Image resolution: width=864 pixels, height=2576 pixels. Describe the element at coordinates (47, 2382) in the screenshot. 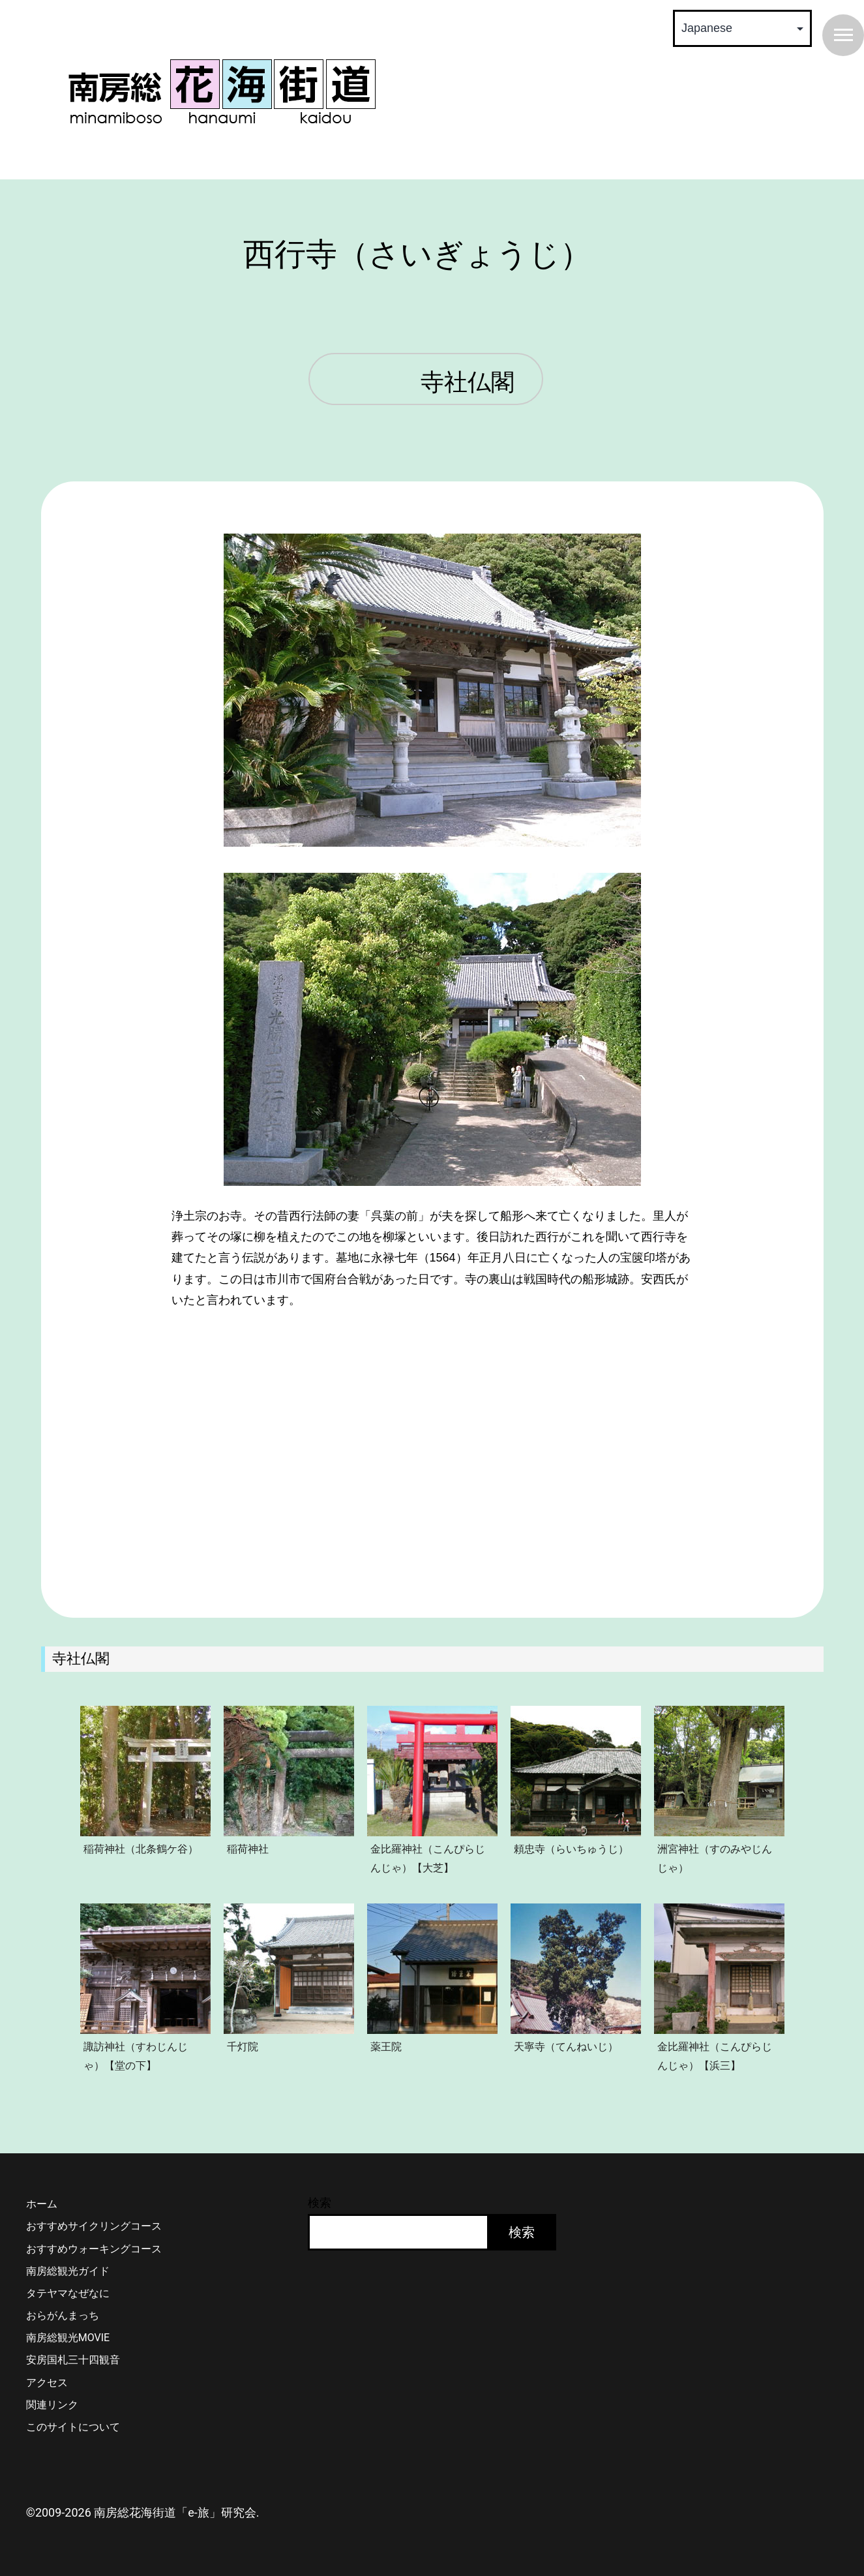

I see `アクセス` at that location.